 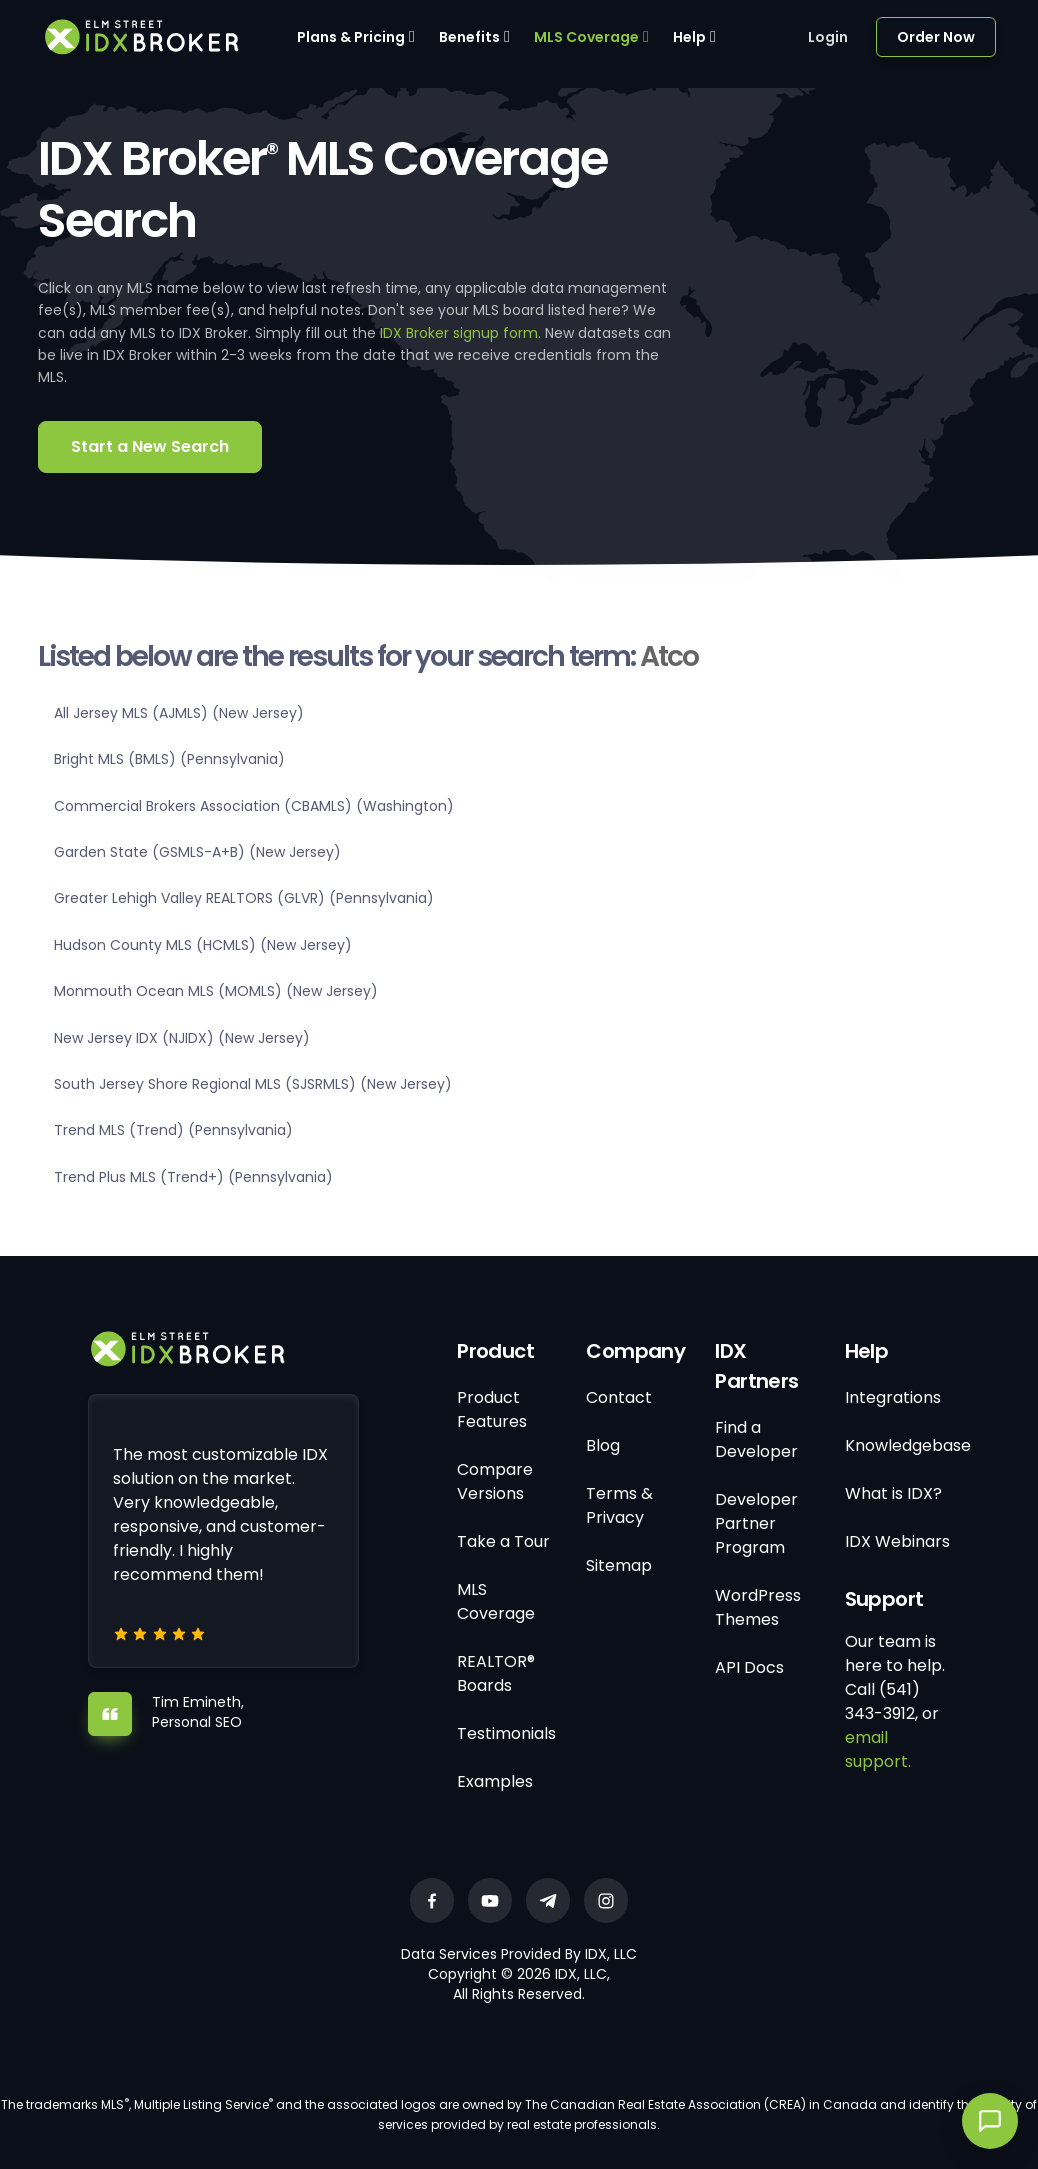 What do you see at coordinates (689, 37) in the screenshot?
I see `Help` at bounding box center [689, 37].